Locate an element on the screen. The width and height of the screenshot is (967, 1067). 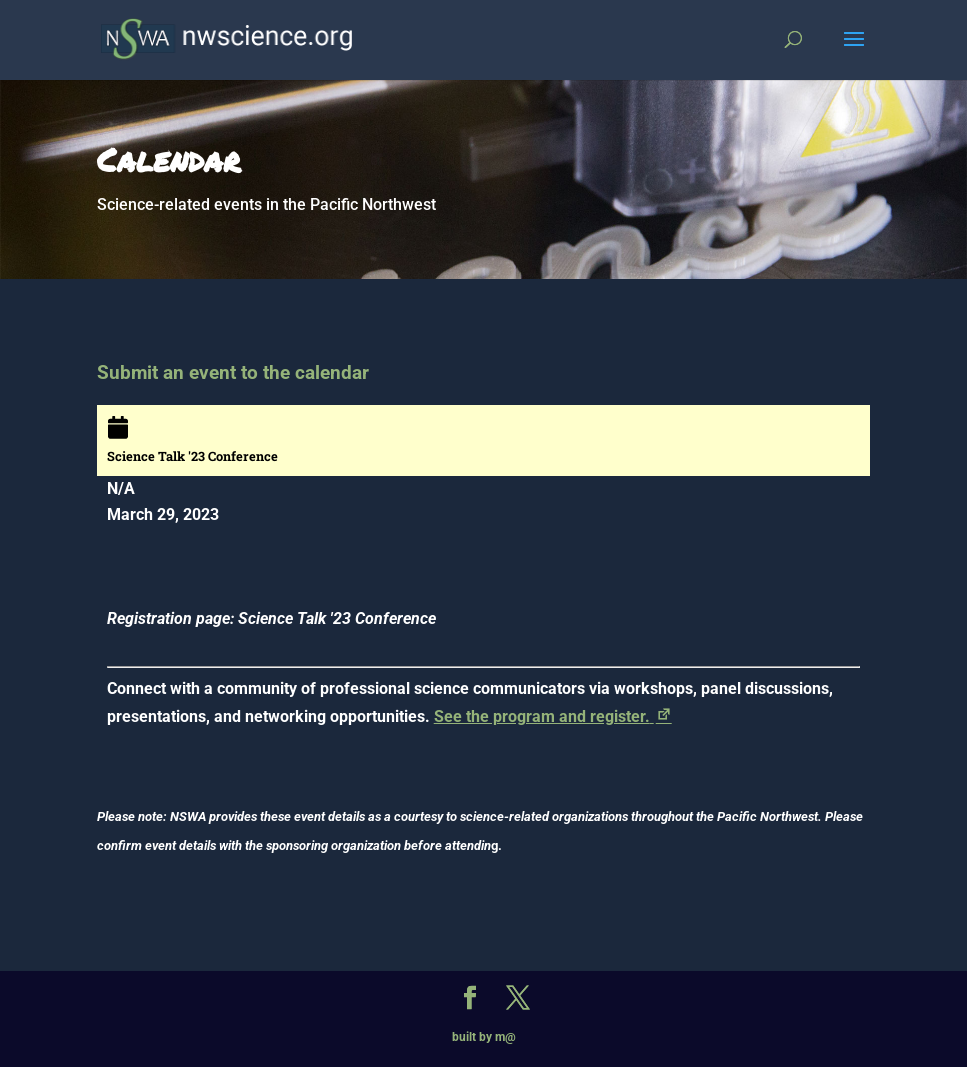
See the program and register. is located at coordinates (554, 716).